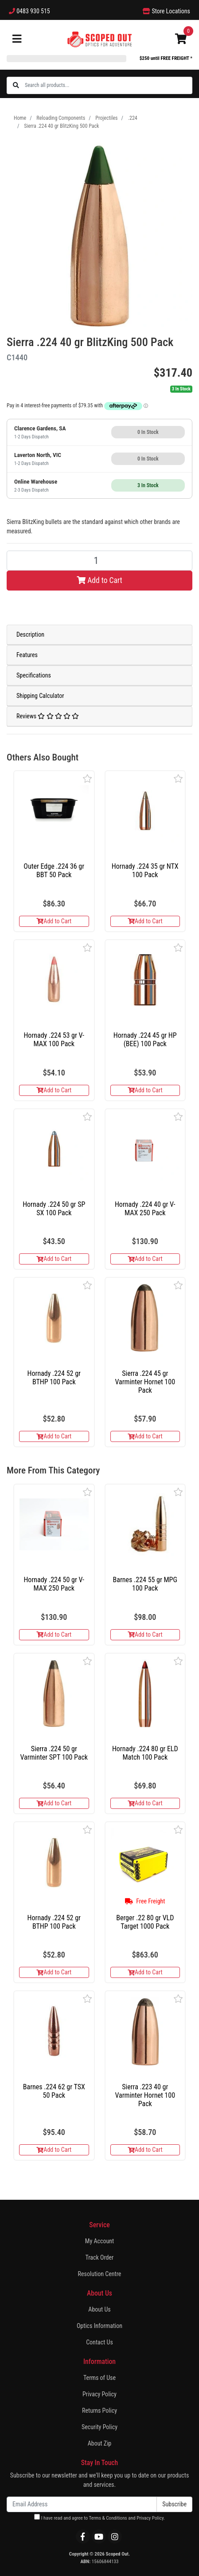 The image size is (199, 2576). Describe the element at coordinates (180, 39) in the screenshot. I see `[Shopping cart]` at that location.